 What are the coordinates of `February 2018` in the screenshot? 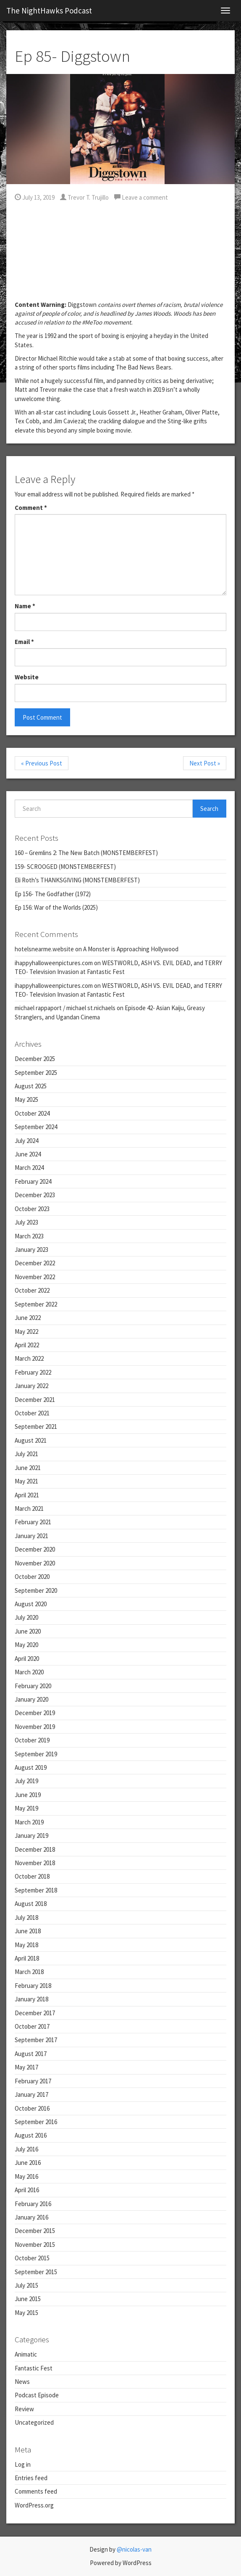 It's located at (33, 1986).